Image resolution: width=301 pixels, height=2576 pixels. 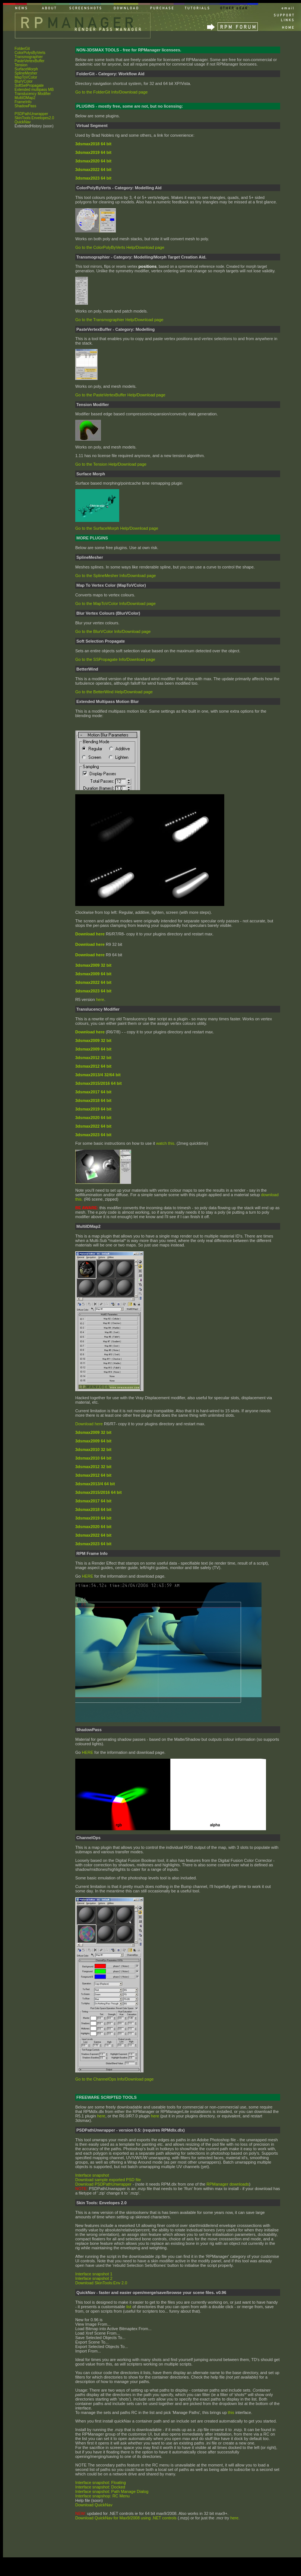 I want to click on PasteVertexBuffer, so click(x=29, y=61).